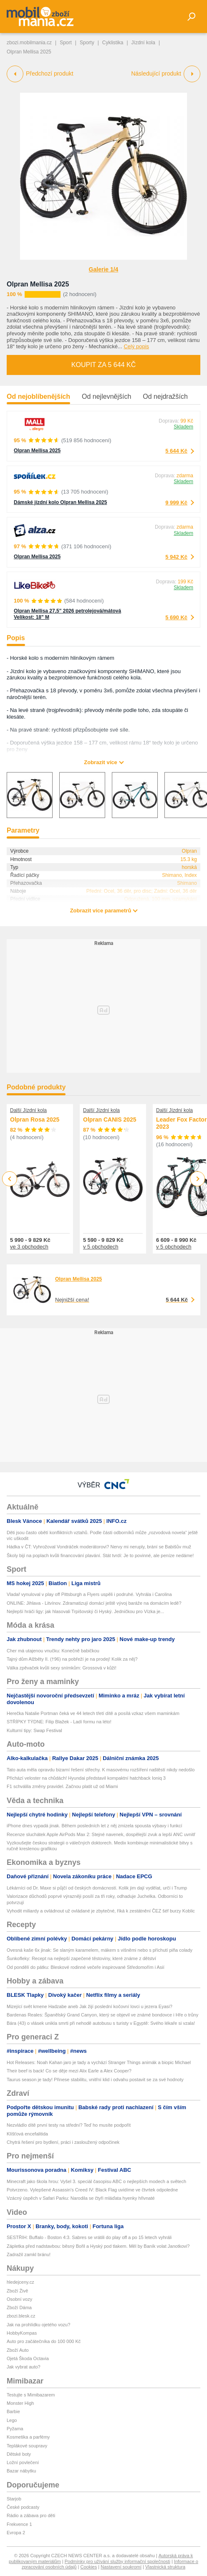  Describe the element at coordinates (89, 2237) in the screenshot. I see `SESTŘIH: Buffalo - Boston 4:3. Sabres se vrátili do play off a po 15 letech vyhráli` at that location.